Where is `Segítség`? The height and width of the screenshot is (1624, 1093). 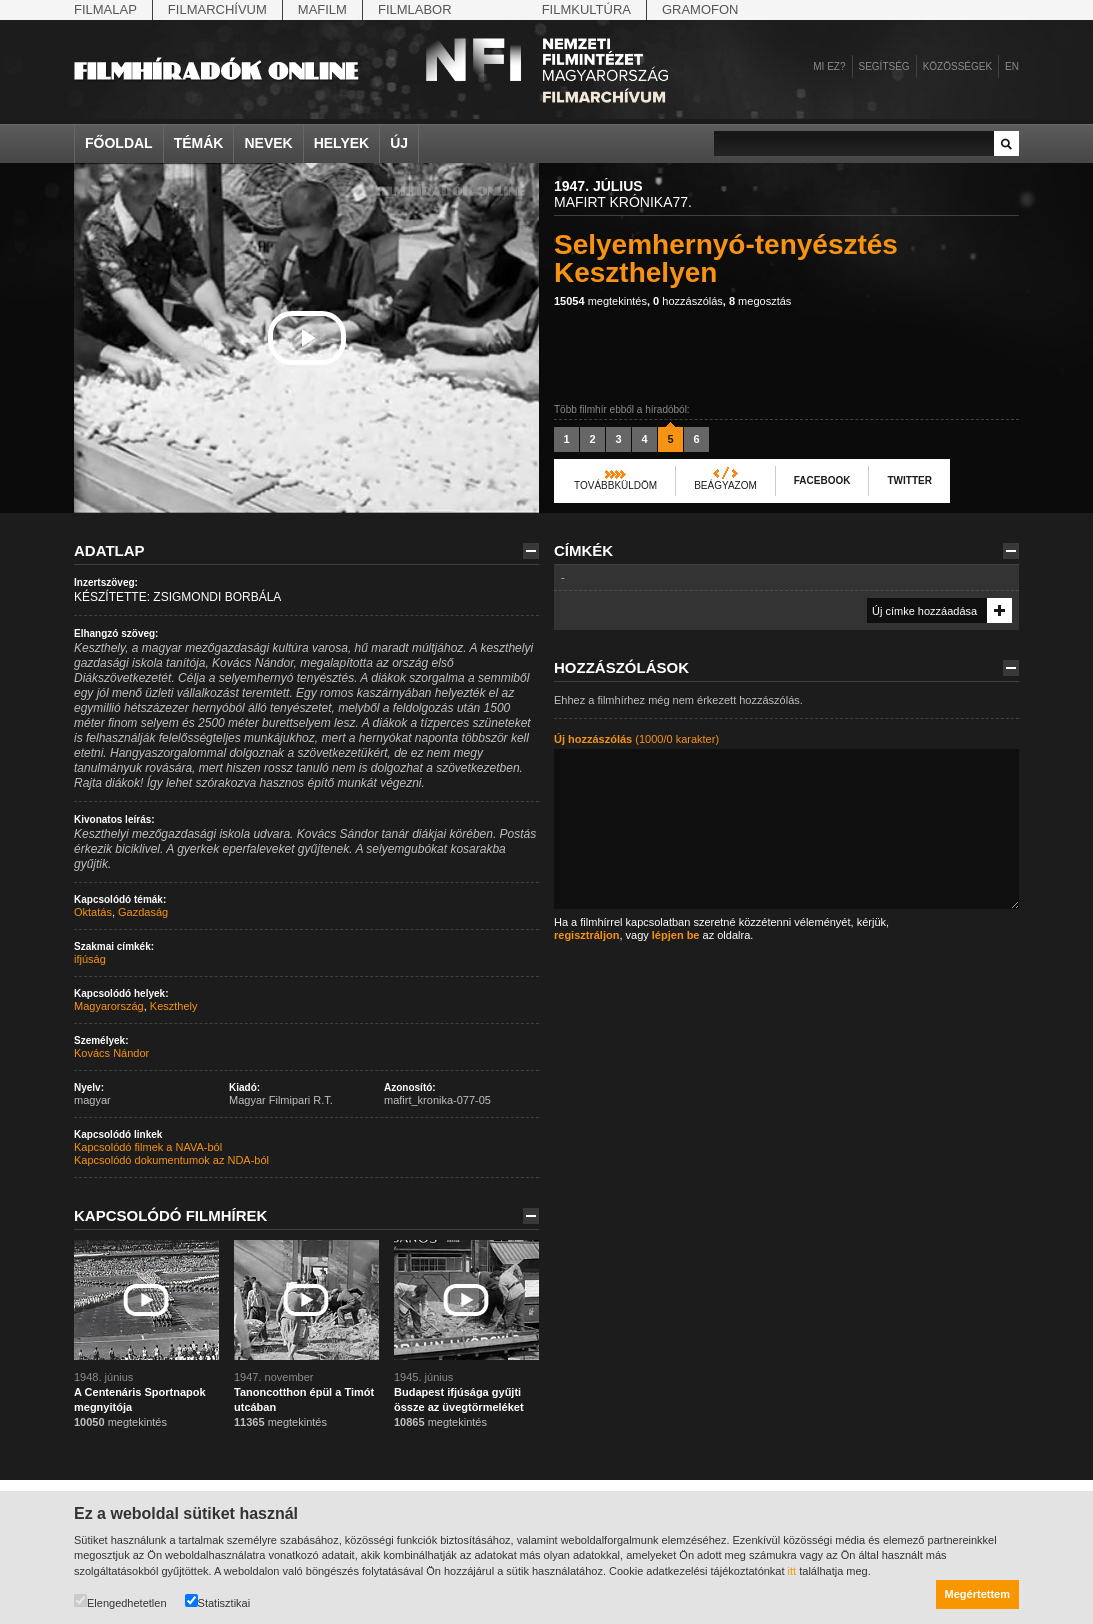
Segítség is located at coordinates (884, 66).